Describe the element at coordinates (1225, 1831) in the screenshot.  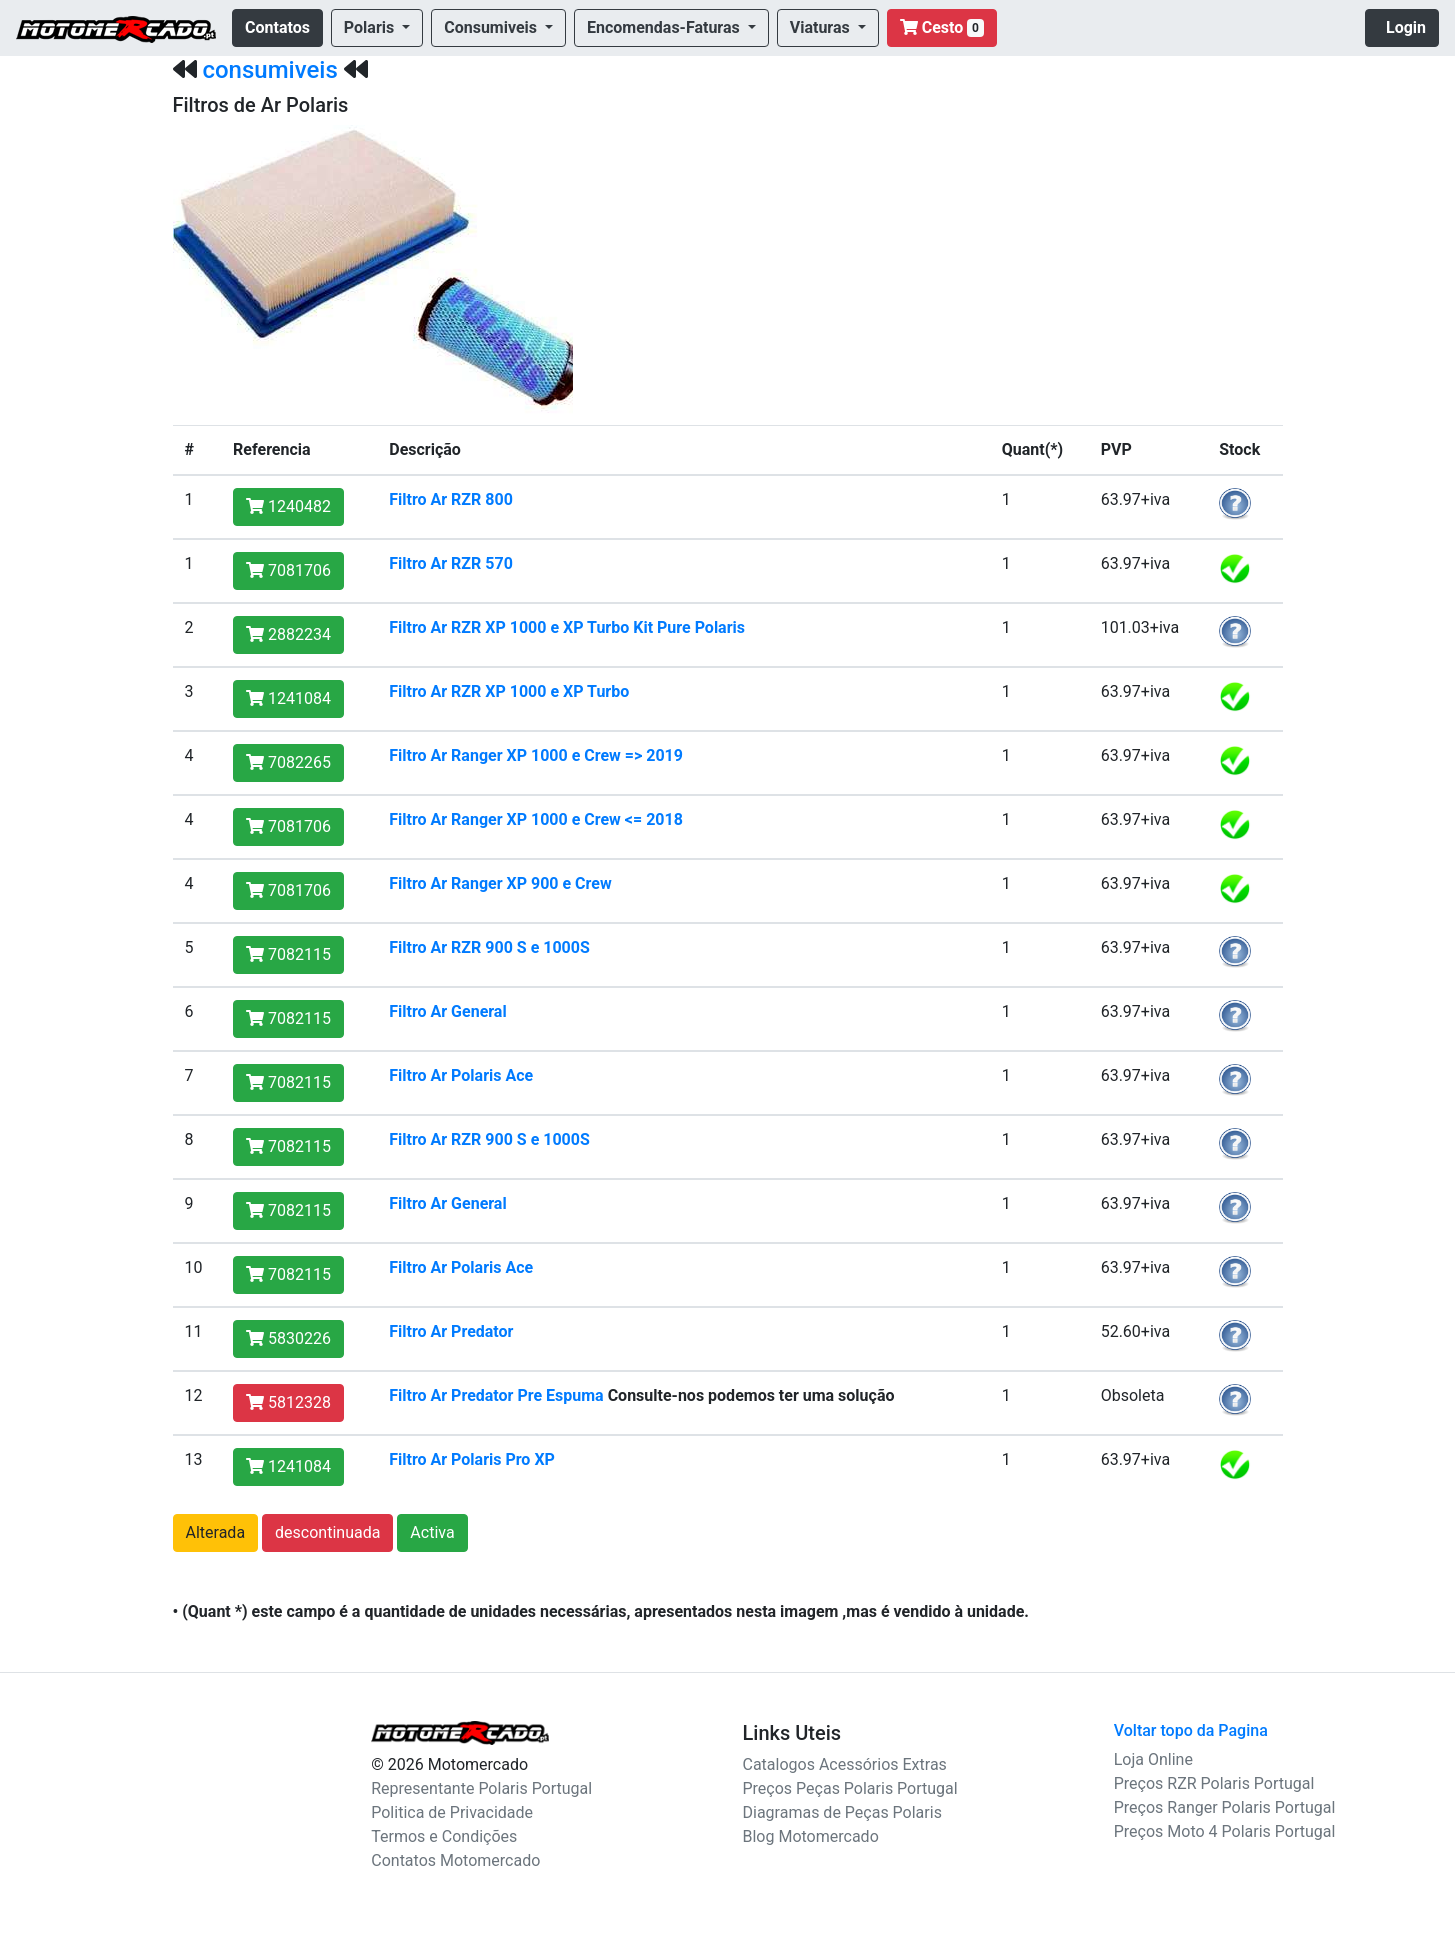
I see `Preços Moto 4 Polaris Portugal` at that location.